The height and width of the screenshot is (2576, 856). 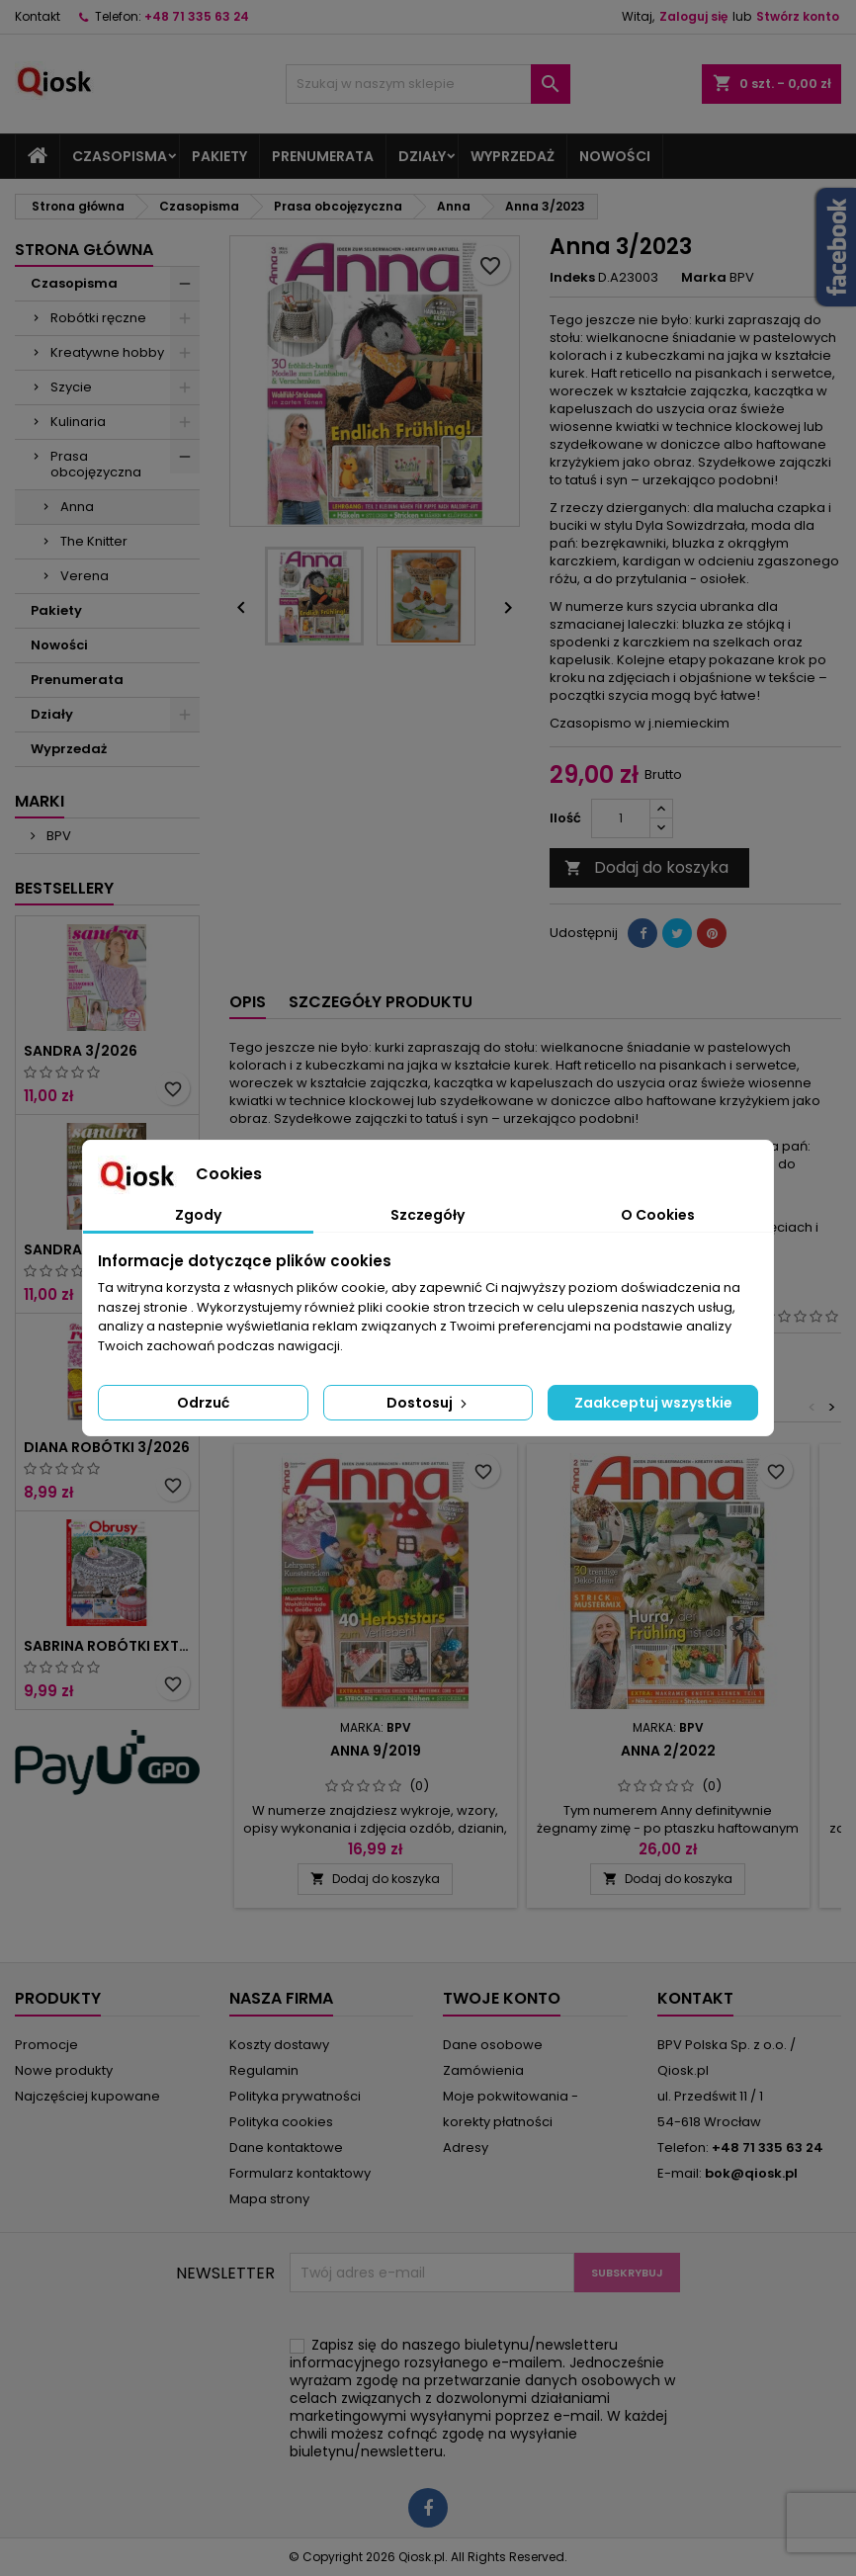 I want to click on Szczegóły produktu [tab], so click(x=380, y=1001).